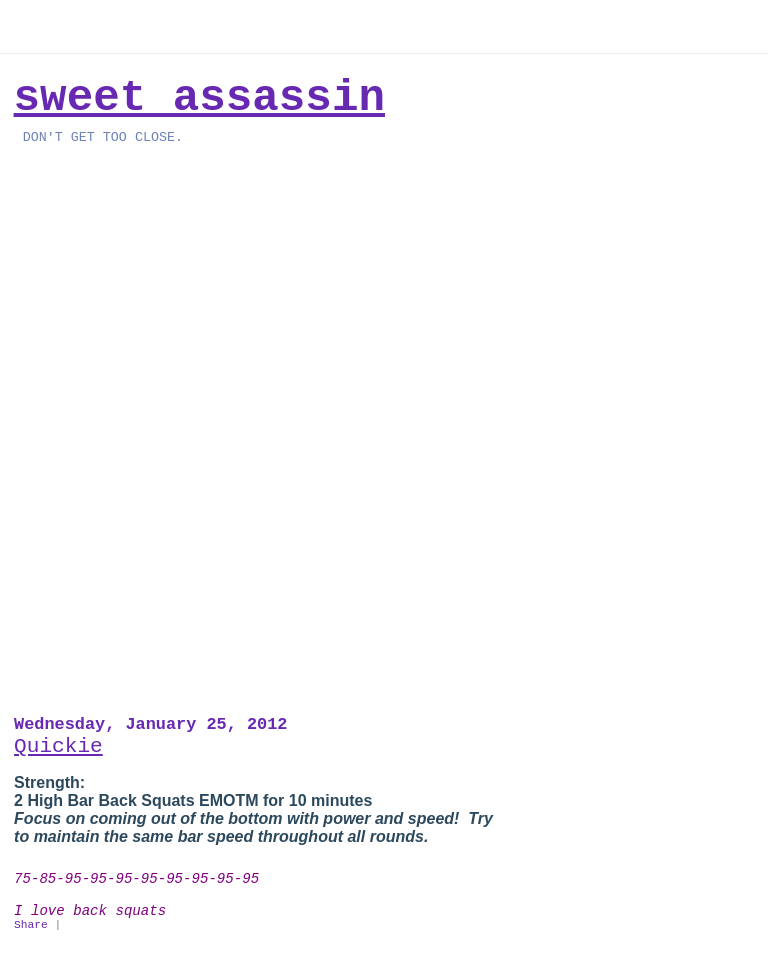  I want to click on Sweet Assassin, so click(199, 98).